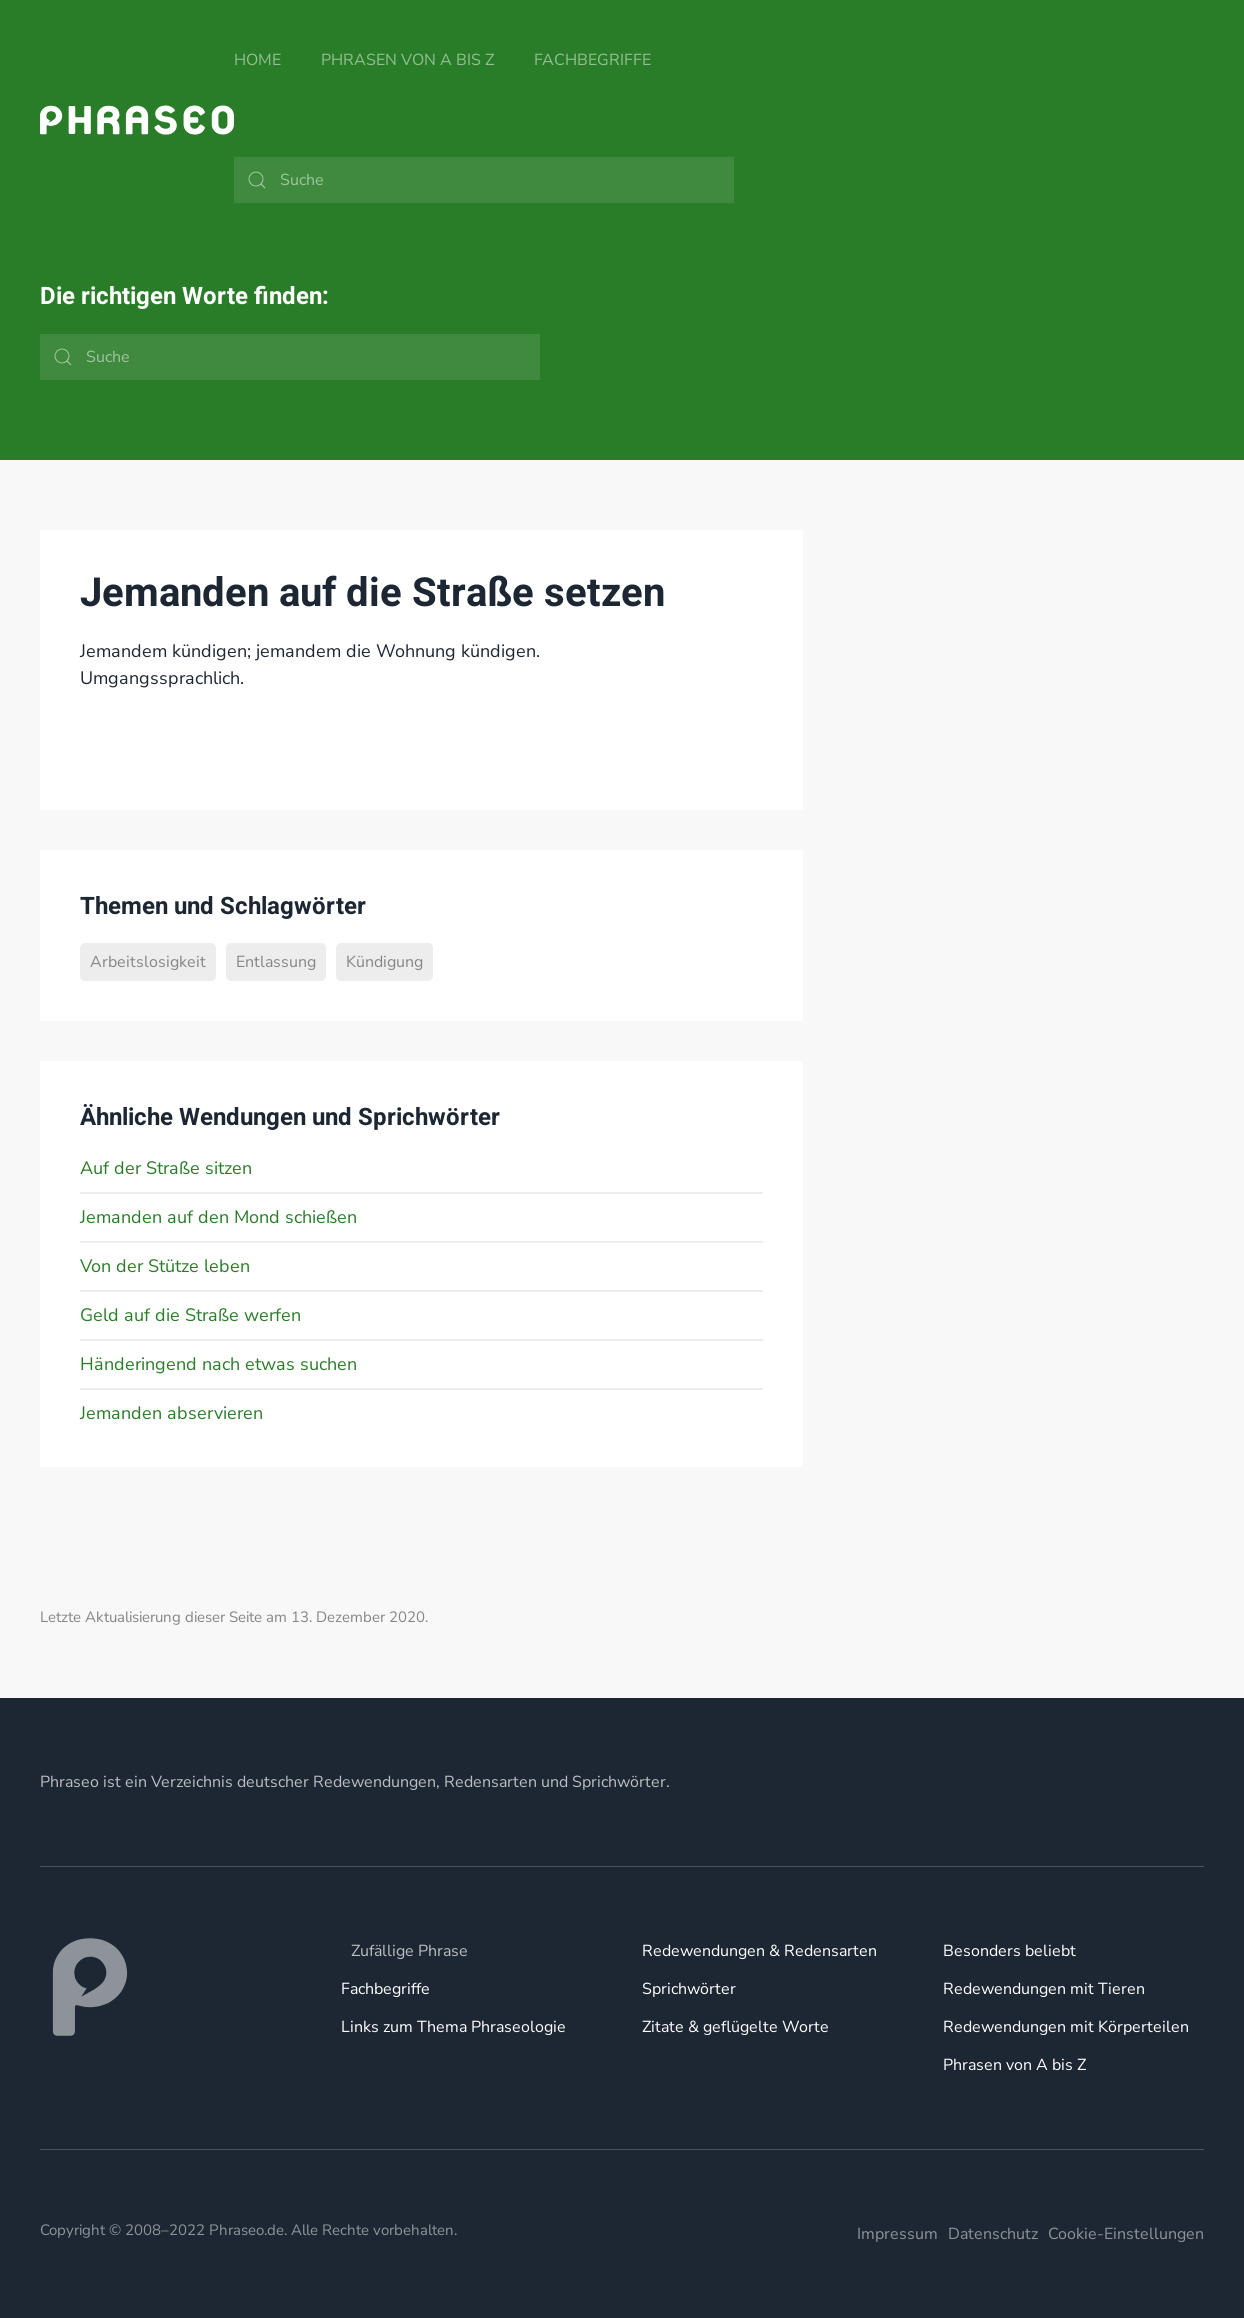  What do you see at coordinates (165, 1266) in the screenshot?
I see `Von der Stütze leben` at bounding box center [165, 1266].